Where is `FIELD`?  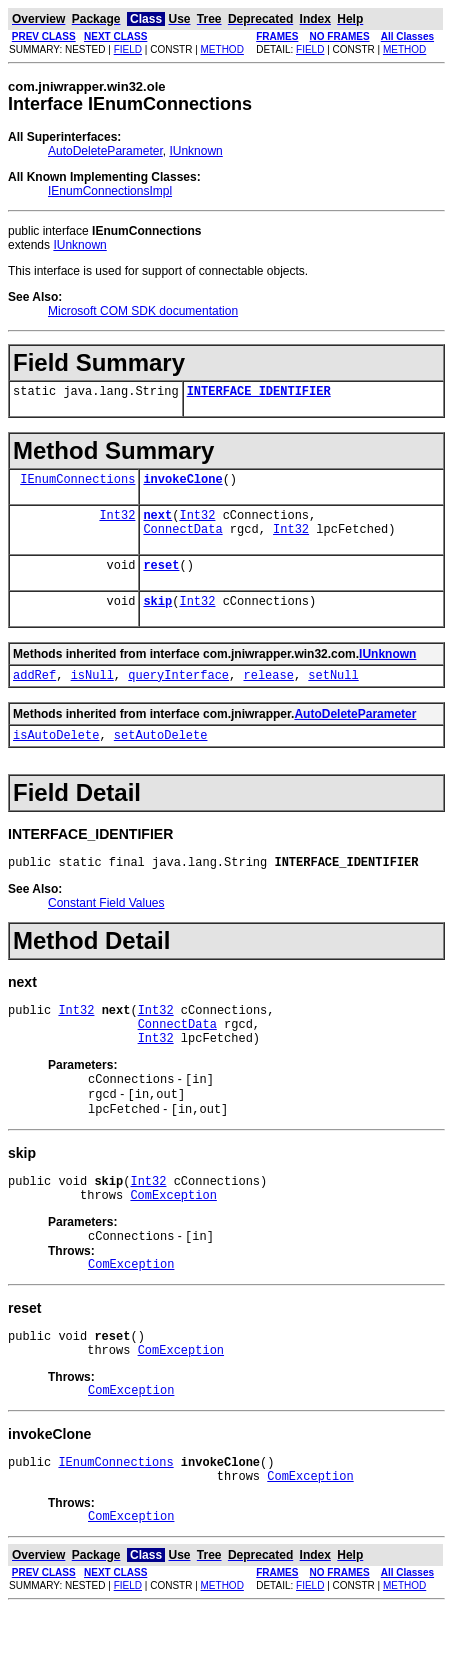 FIELD is located at coordinates (128, 49).